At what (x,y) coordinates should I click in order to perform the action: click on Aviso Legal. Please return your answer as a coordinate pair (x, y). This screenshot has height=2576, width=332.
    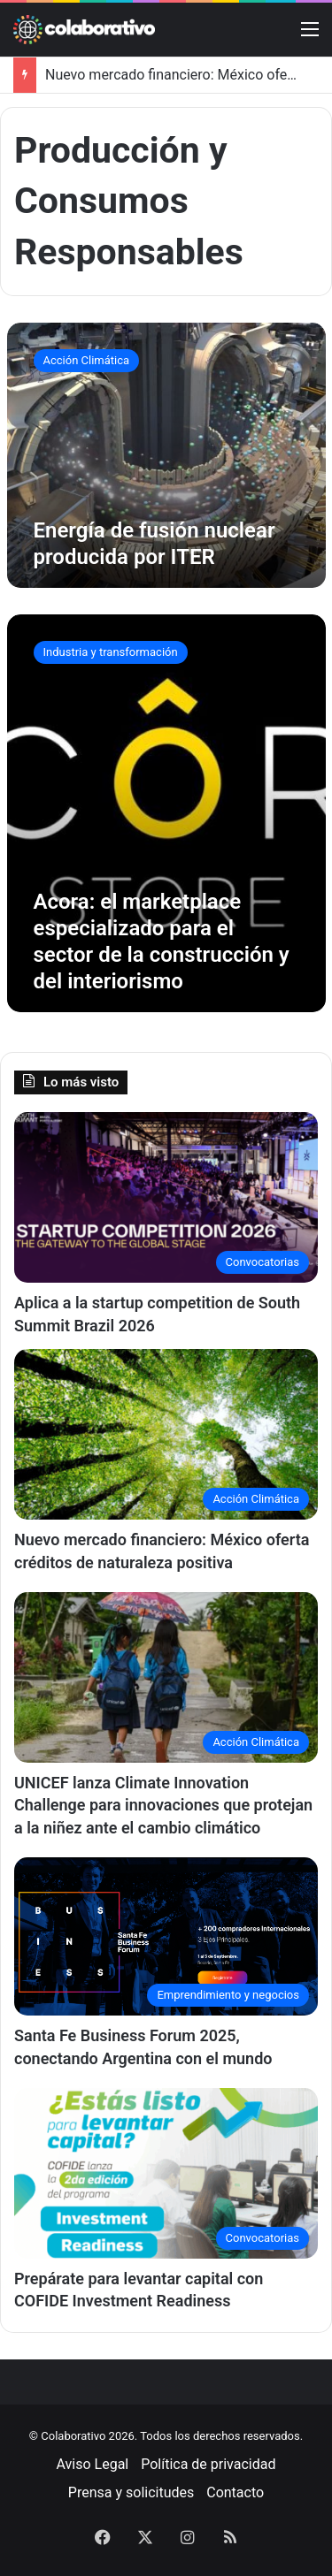
    Looking at the image, I should click on (93, 2464).